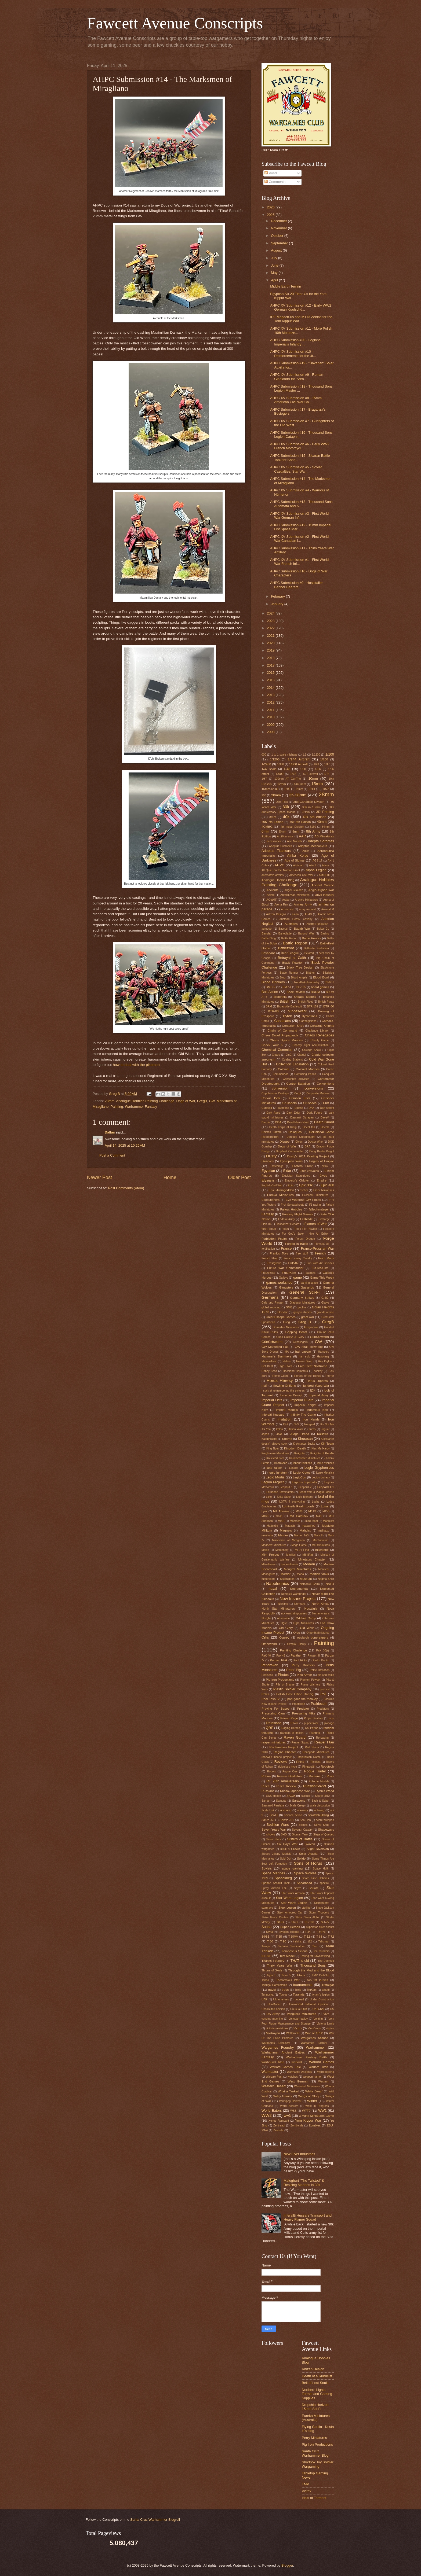 Image resolution: width=421 pixels, height=2576 pixels. Describe the element at coordinates (310, 1045) in the screenshot. I see `Cheesy Tiger Accumulation` at that location.